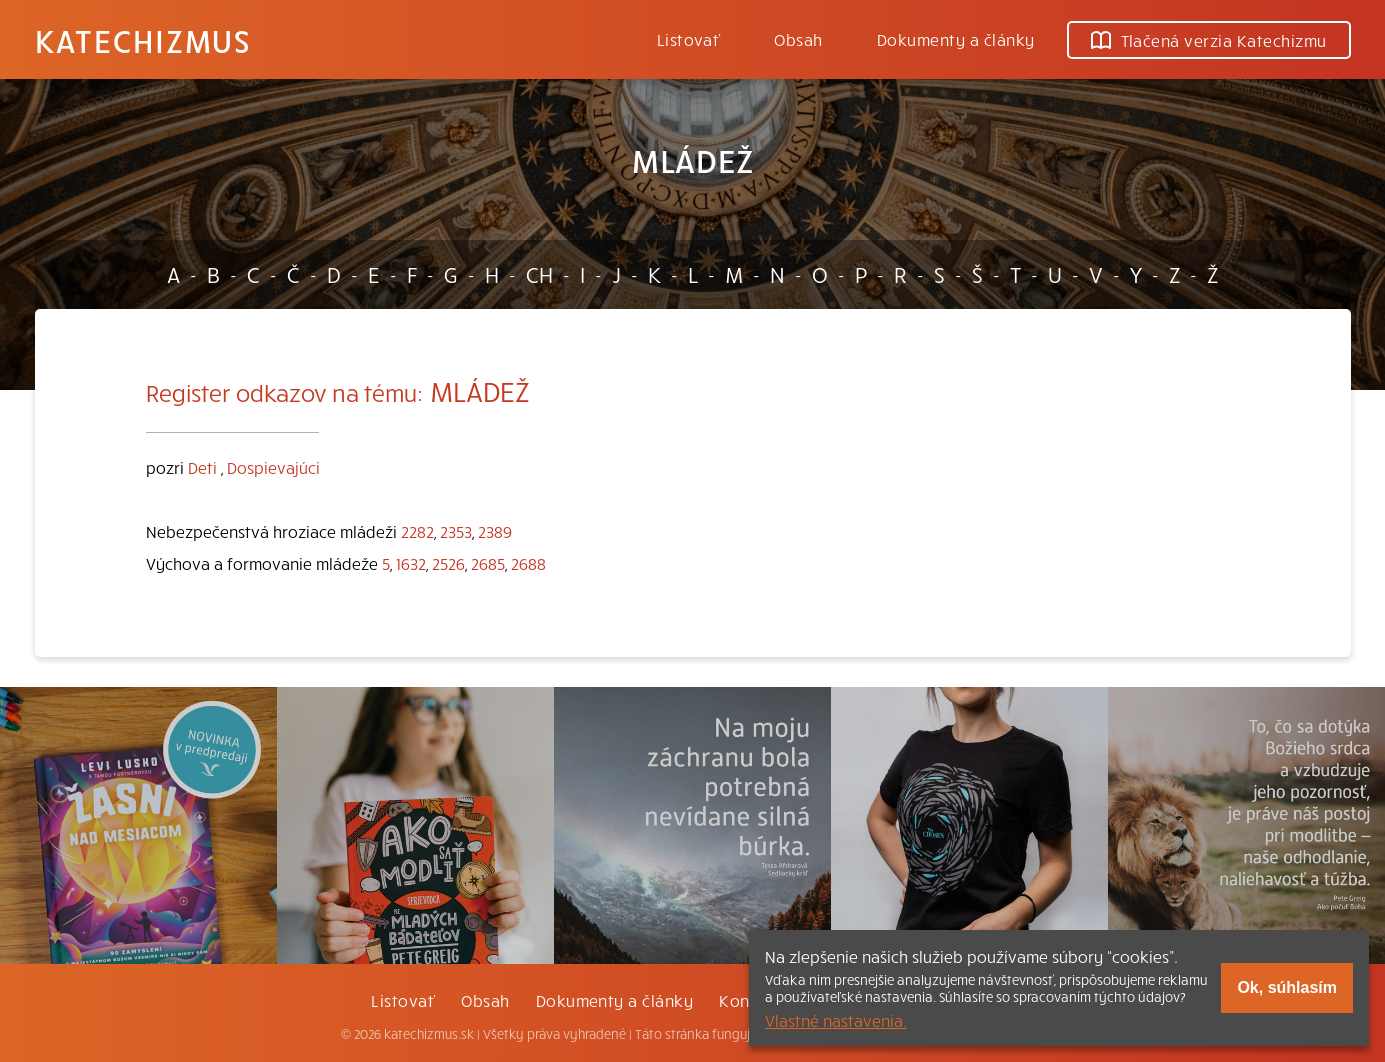 The width and height of the screenshot is (1385, 1062). What do you see at coordinates (456, 531) in the screenshot?
I see `2353` at bounding box center [456, 531].